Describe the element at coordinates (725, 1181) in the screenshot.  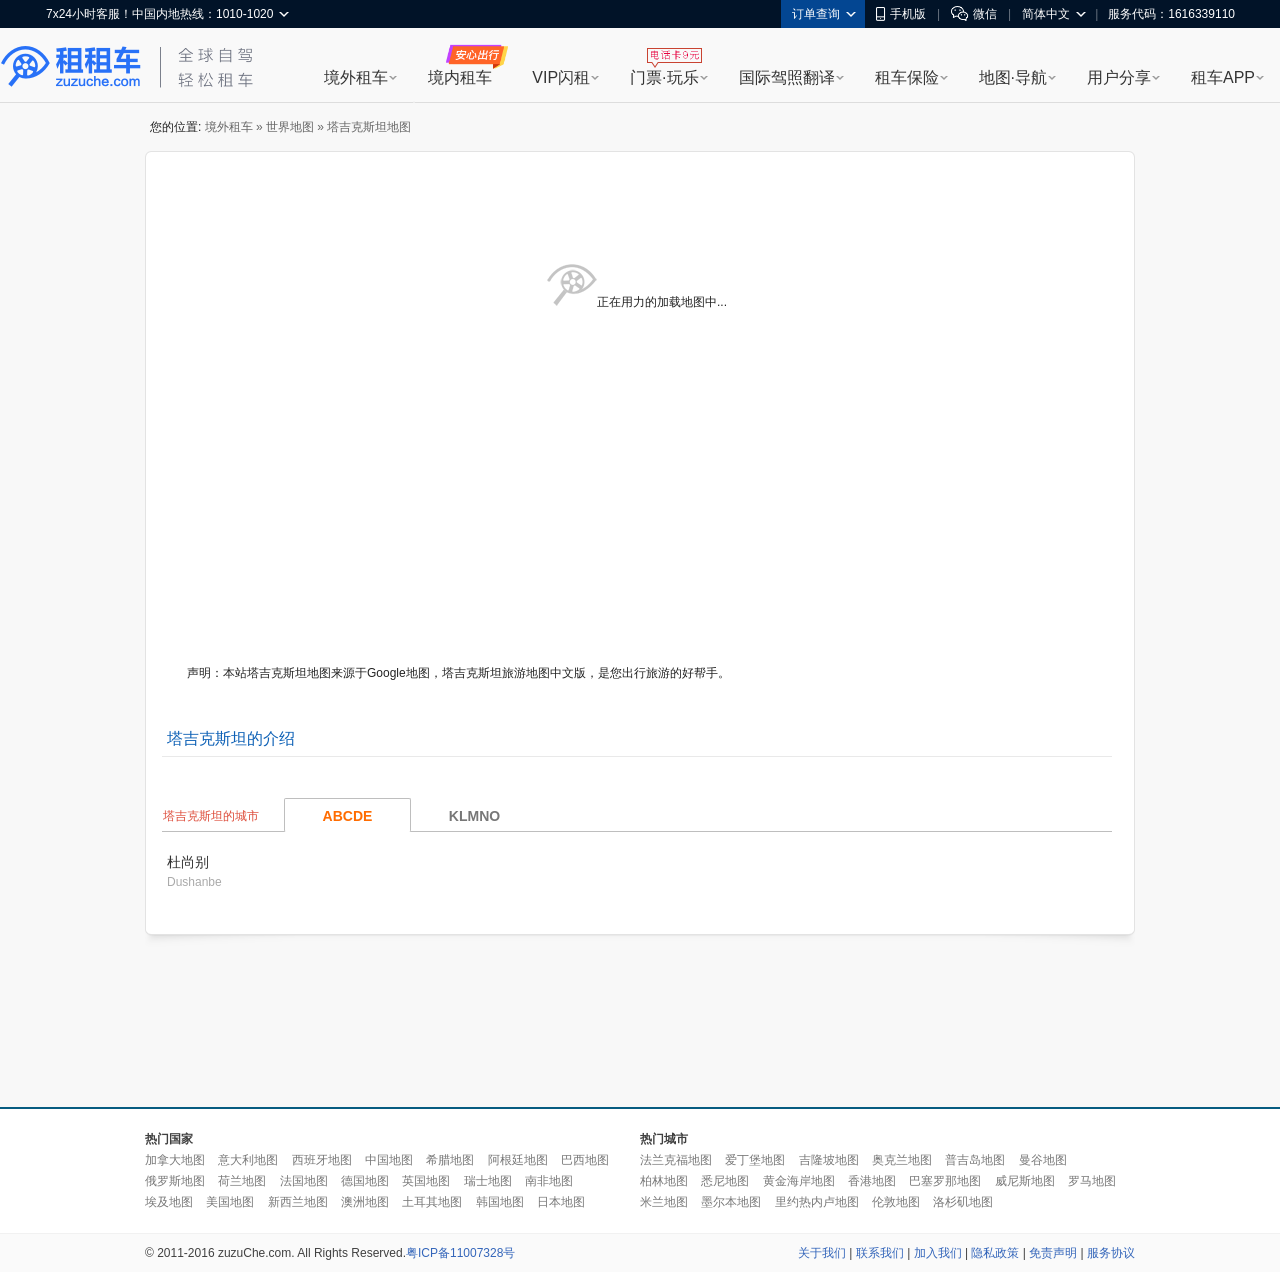
I see `悉尼地图` at that location.